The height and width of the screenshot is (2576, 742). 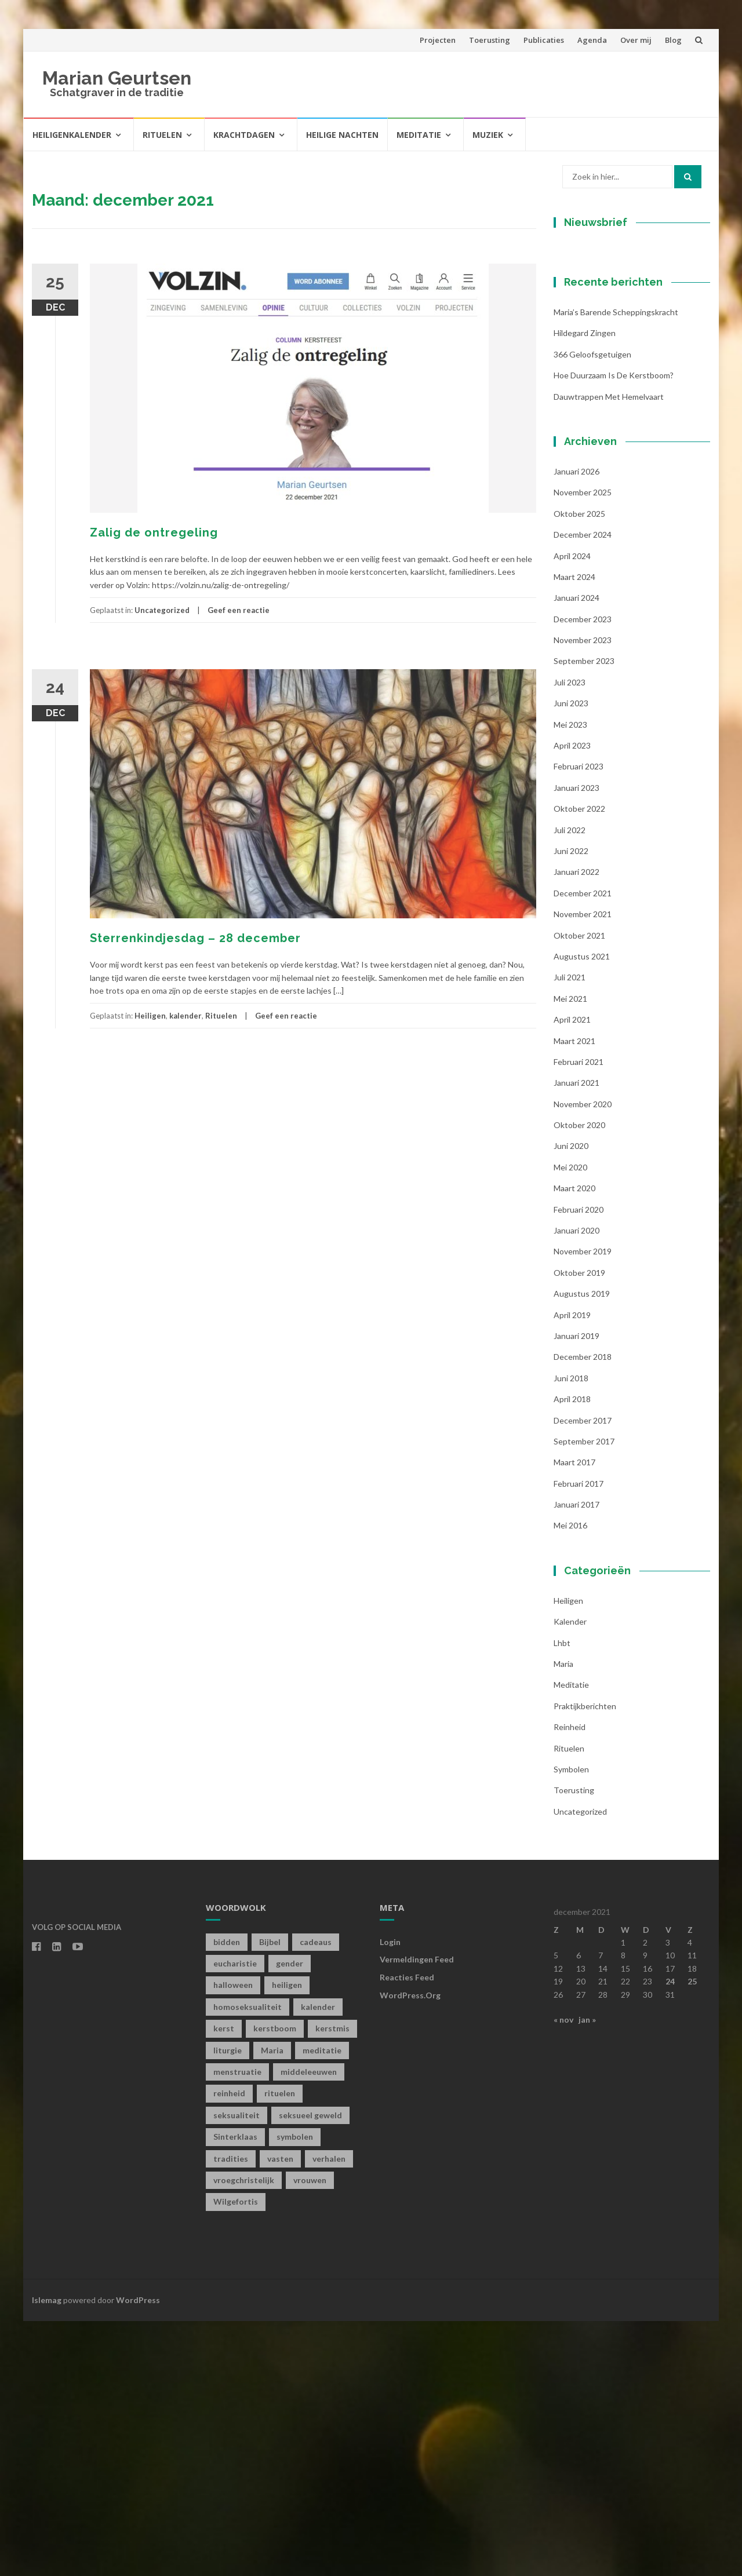 I want to click on menstruatie [menstruatie (3 items)], so click(x=237, y=2326).